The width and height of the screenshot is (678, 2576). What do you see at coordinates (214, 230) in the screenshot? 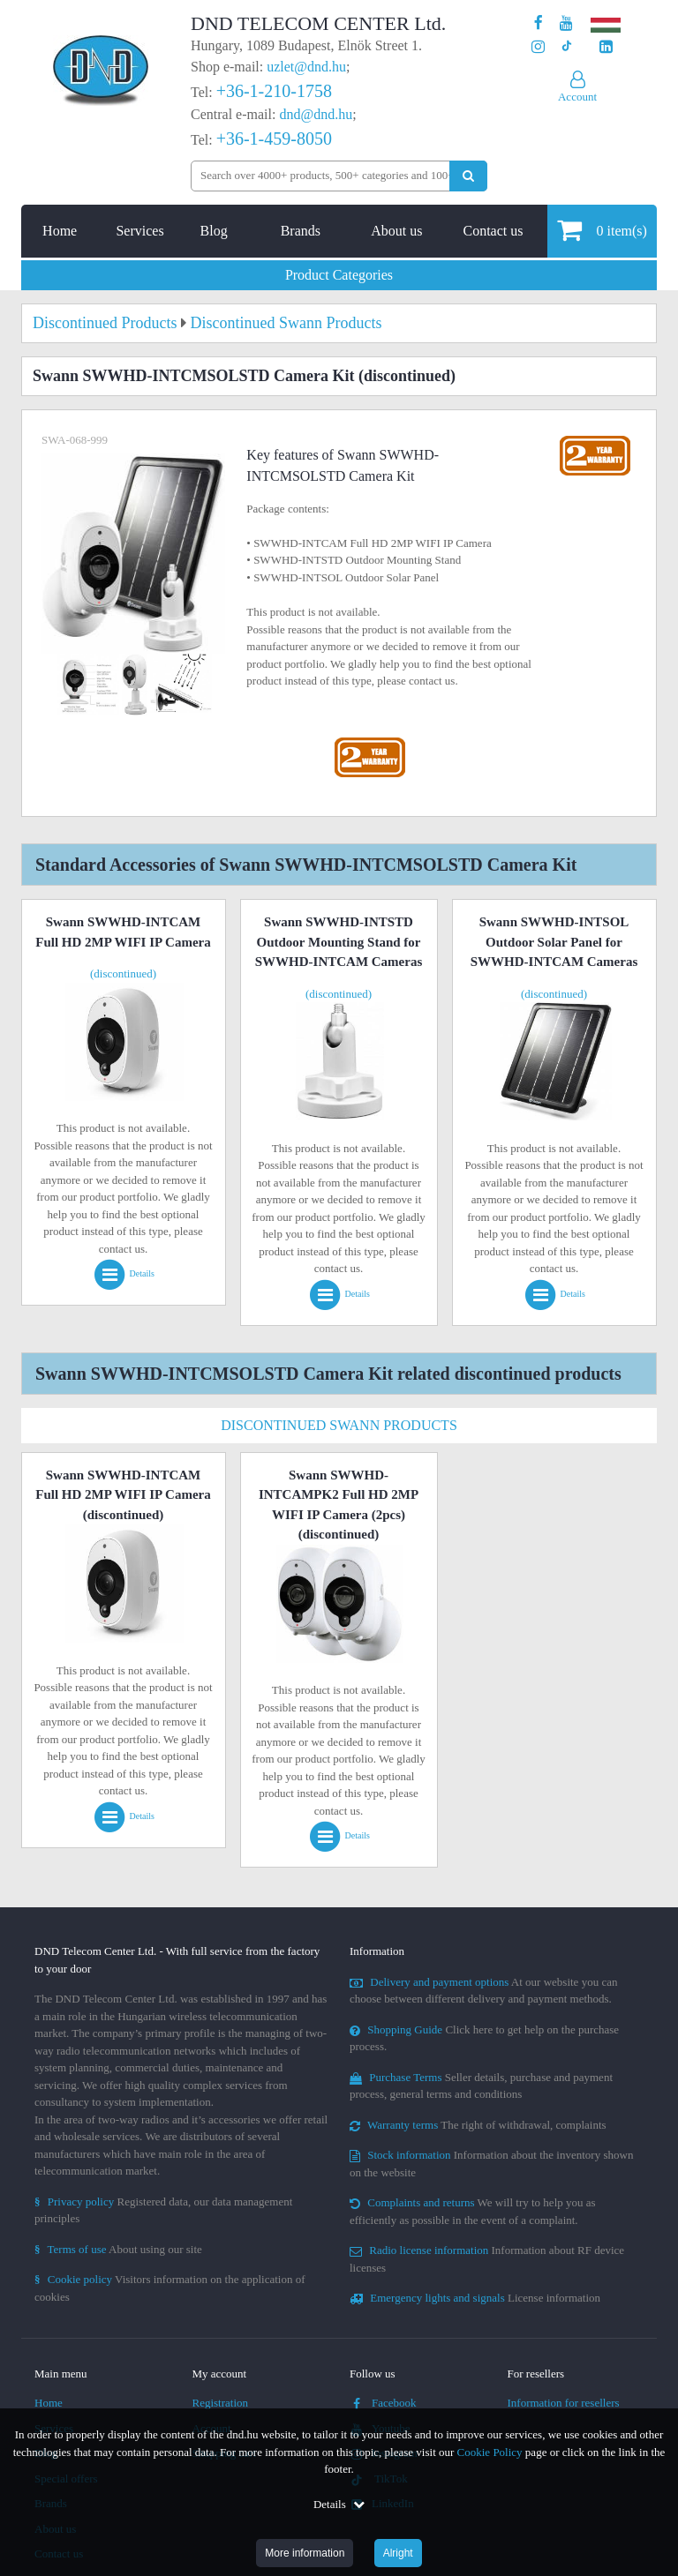
I see `Blog` at bounding box center [214, 230].